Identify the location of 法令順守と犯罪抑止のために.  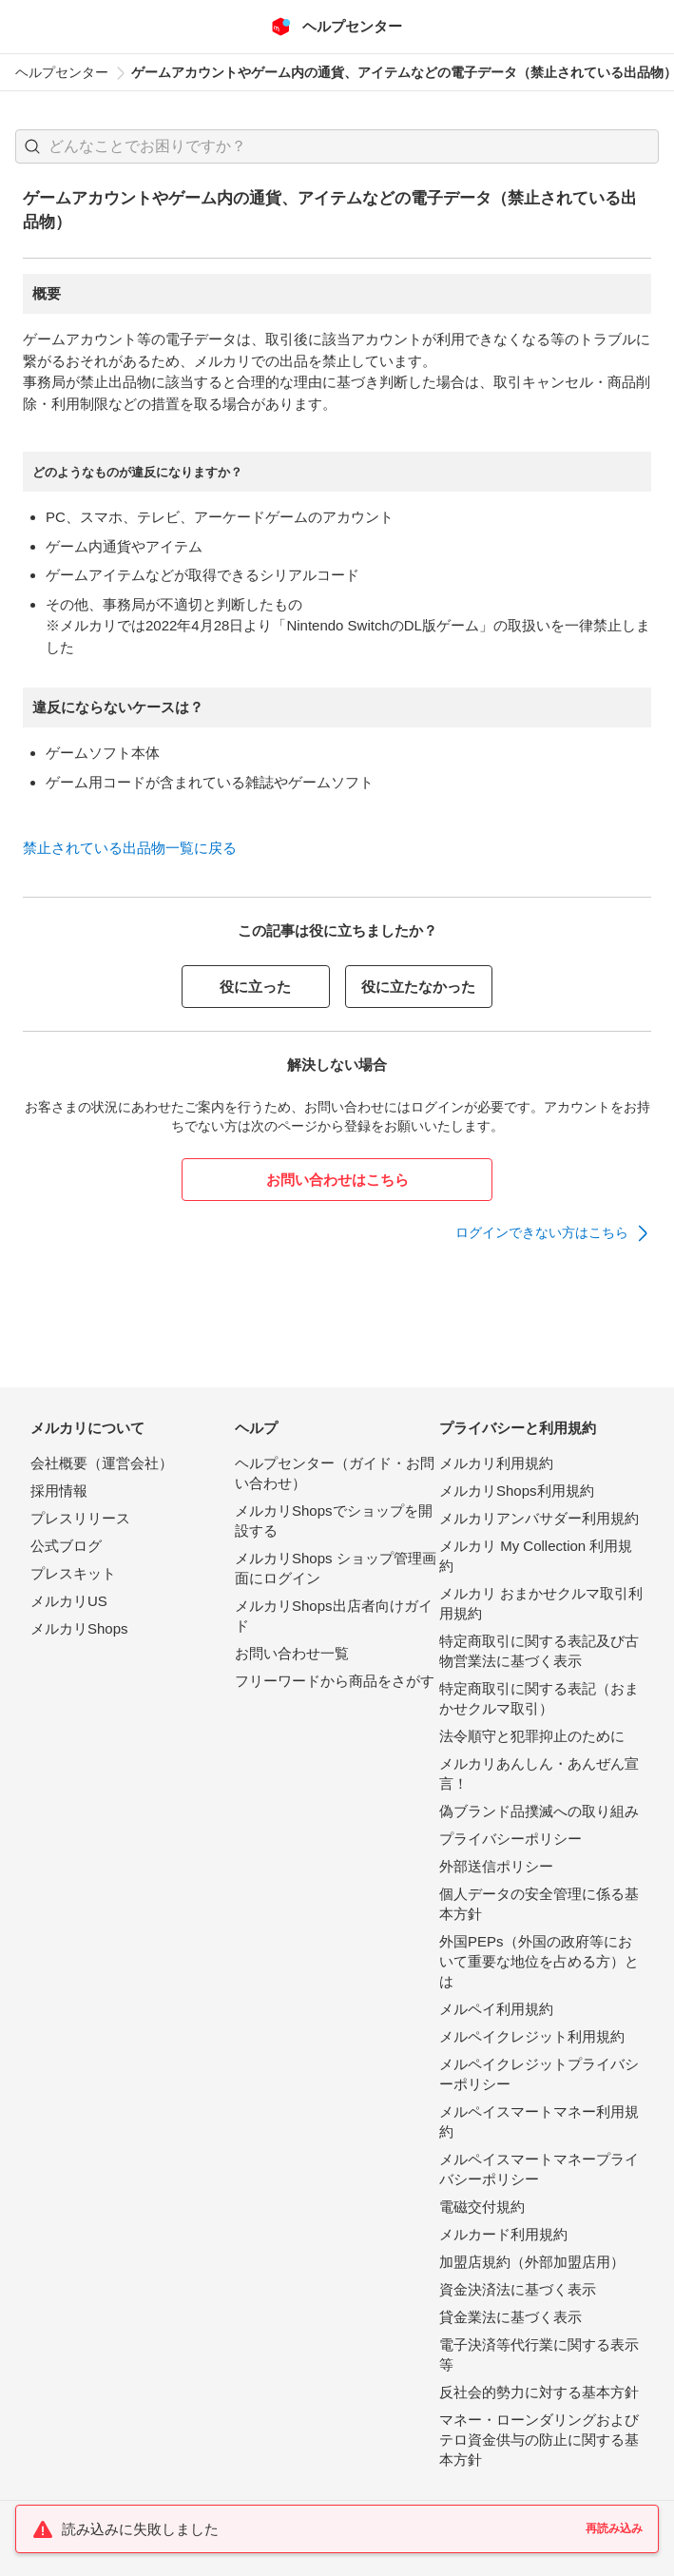
(532, 1736).